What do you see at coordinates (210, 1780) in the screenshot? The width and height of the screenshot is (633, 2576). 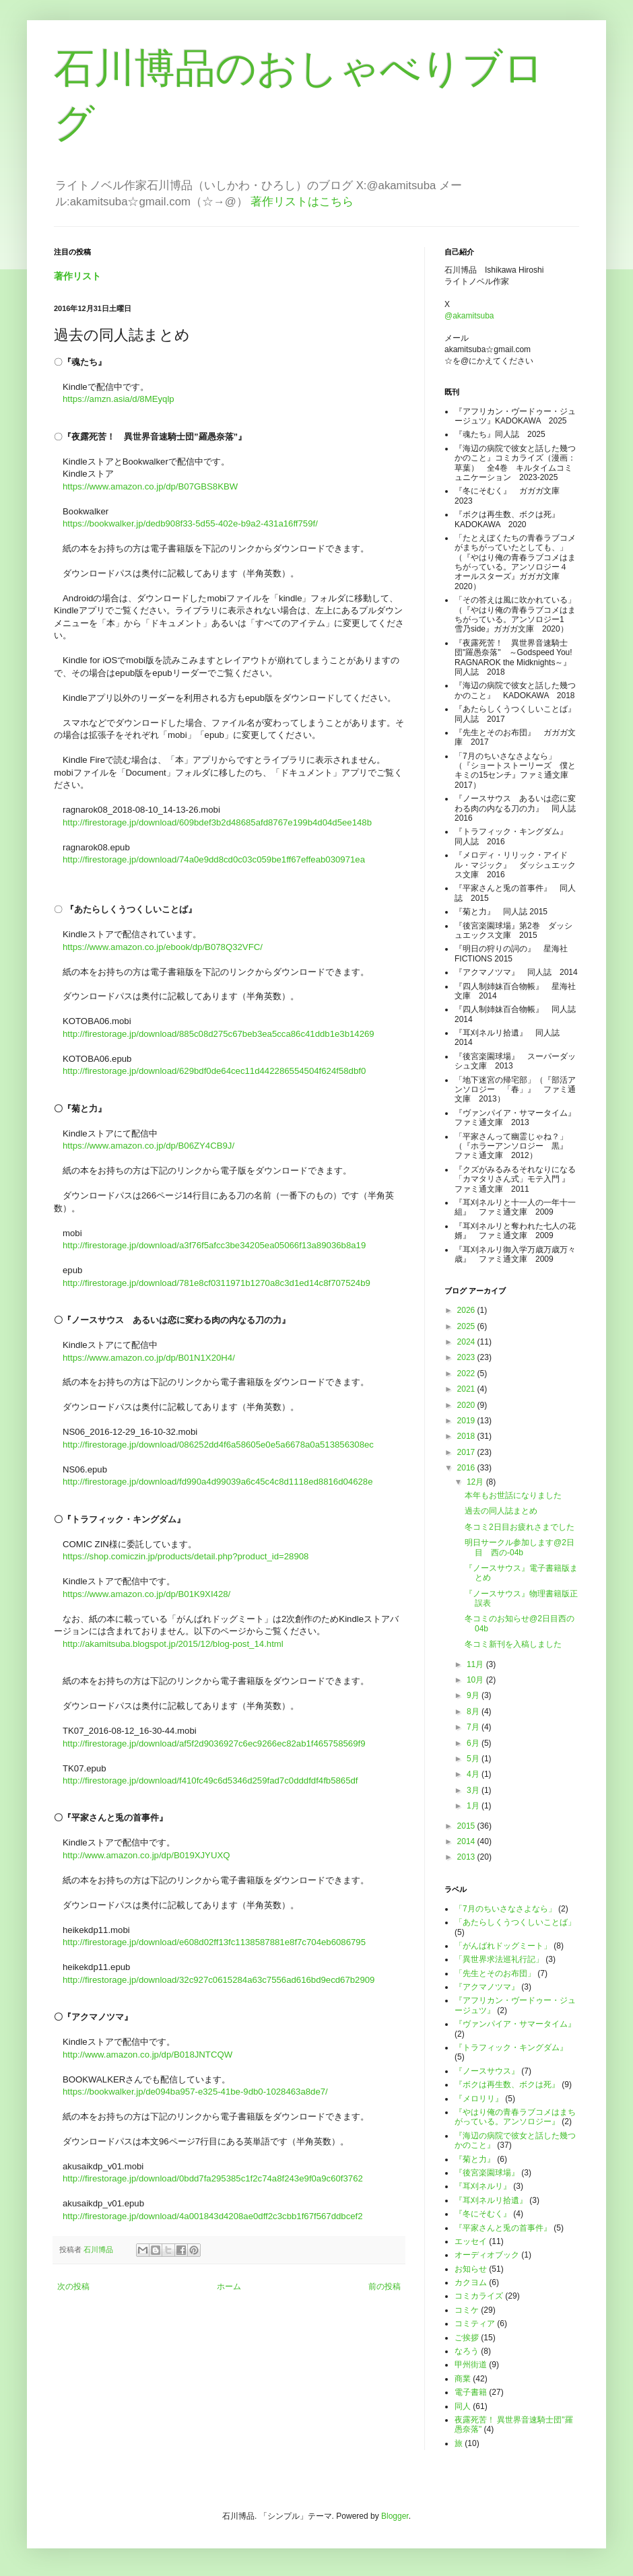 I see `http://firestorage.jp/download/f410fc49c6d5346d259fad7c0dddfdf4fb5865df` at bounding box center [210, 1780].